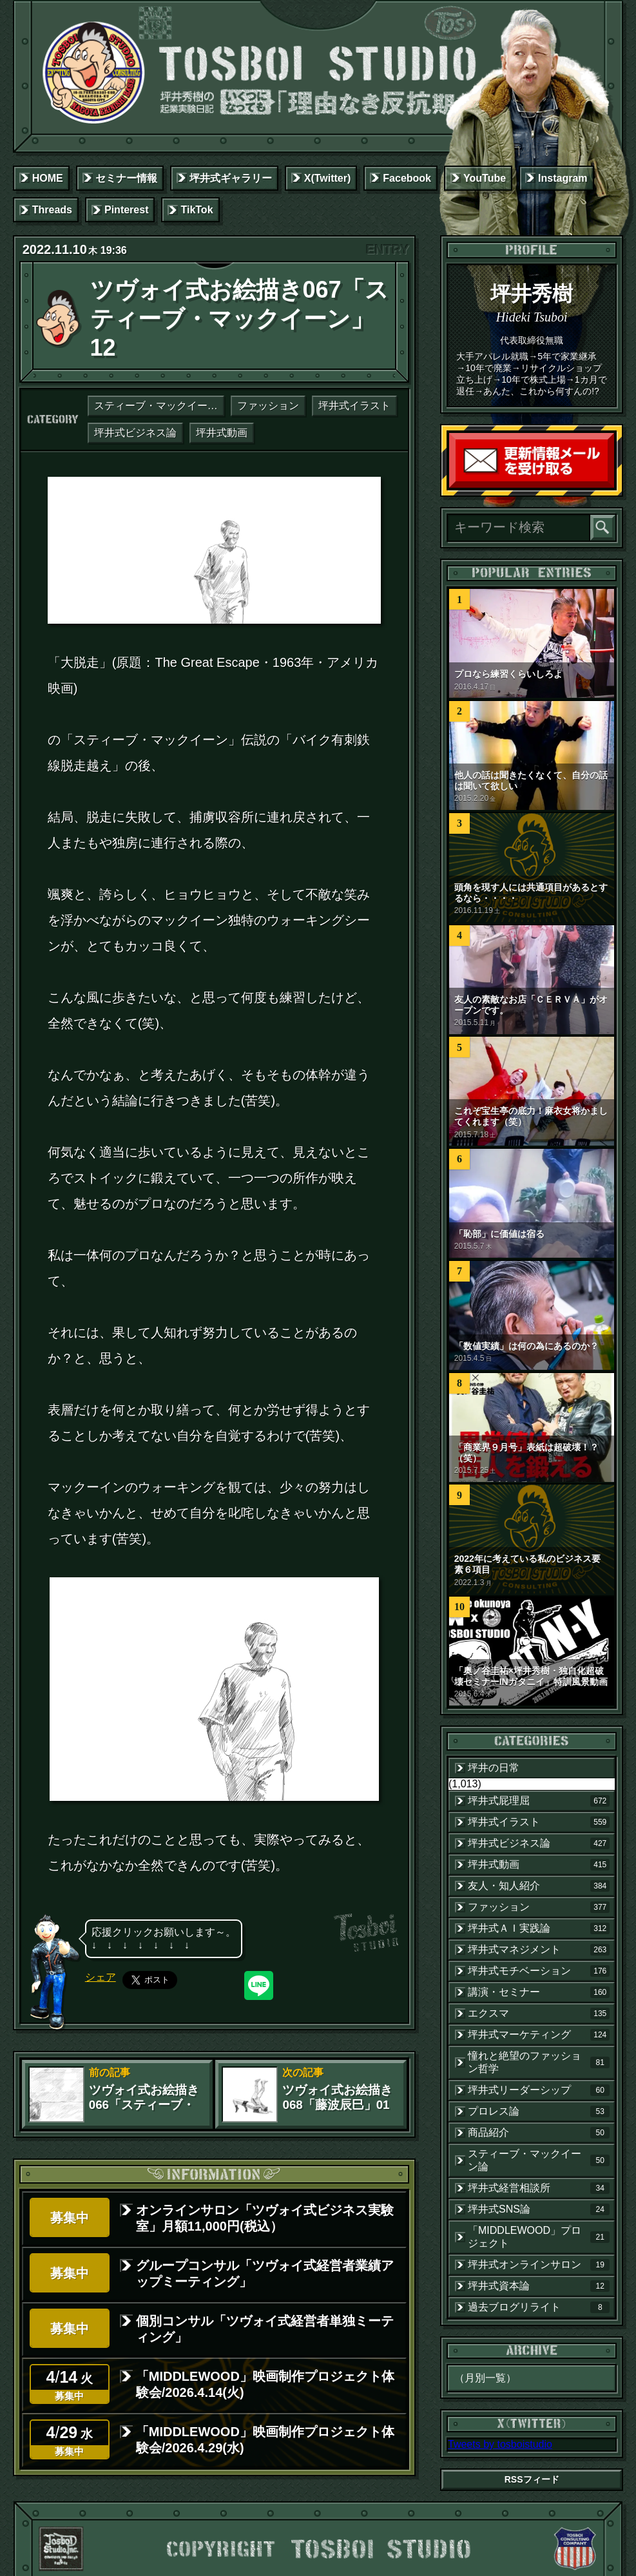  Describe the element at coordinates (407, 178) in the screenshot. I see `Facebook` at that location.